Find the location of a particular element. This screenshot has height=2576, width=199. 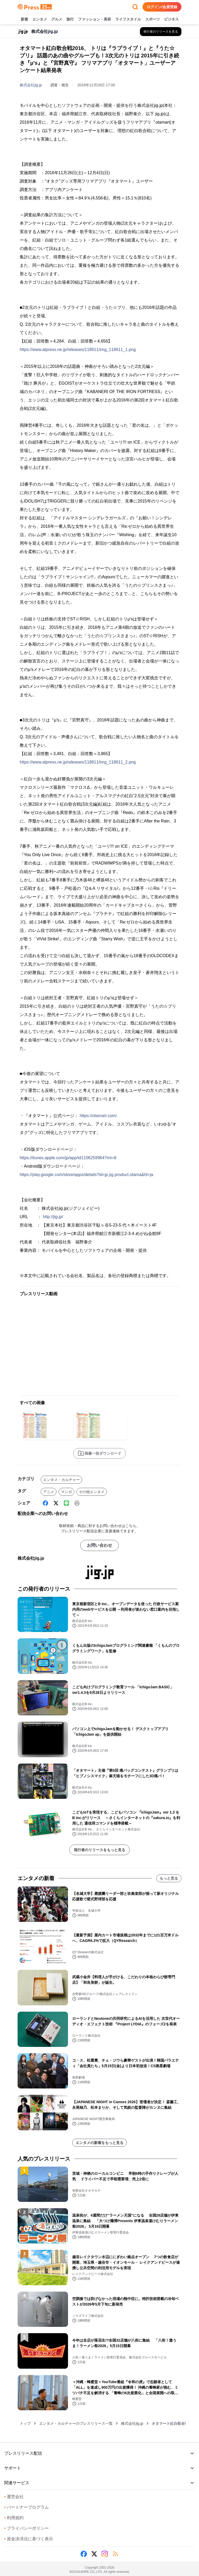

スポーツ is located at coordinates (152, 19).